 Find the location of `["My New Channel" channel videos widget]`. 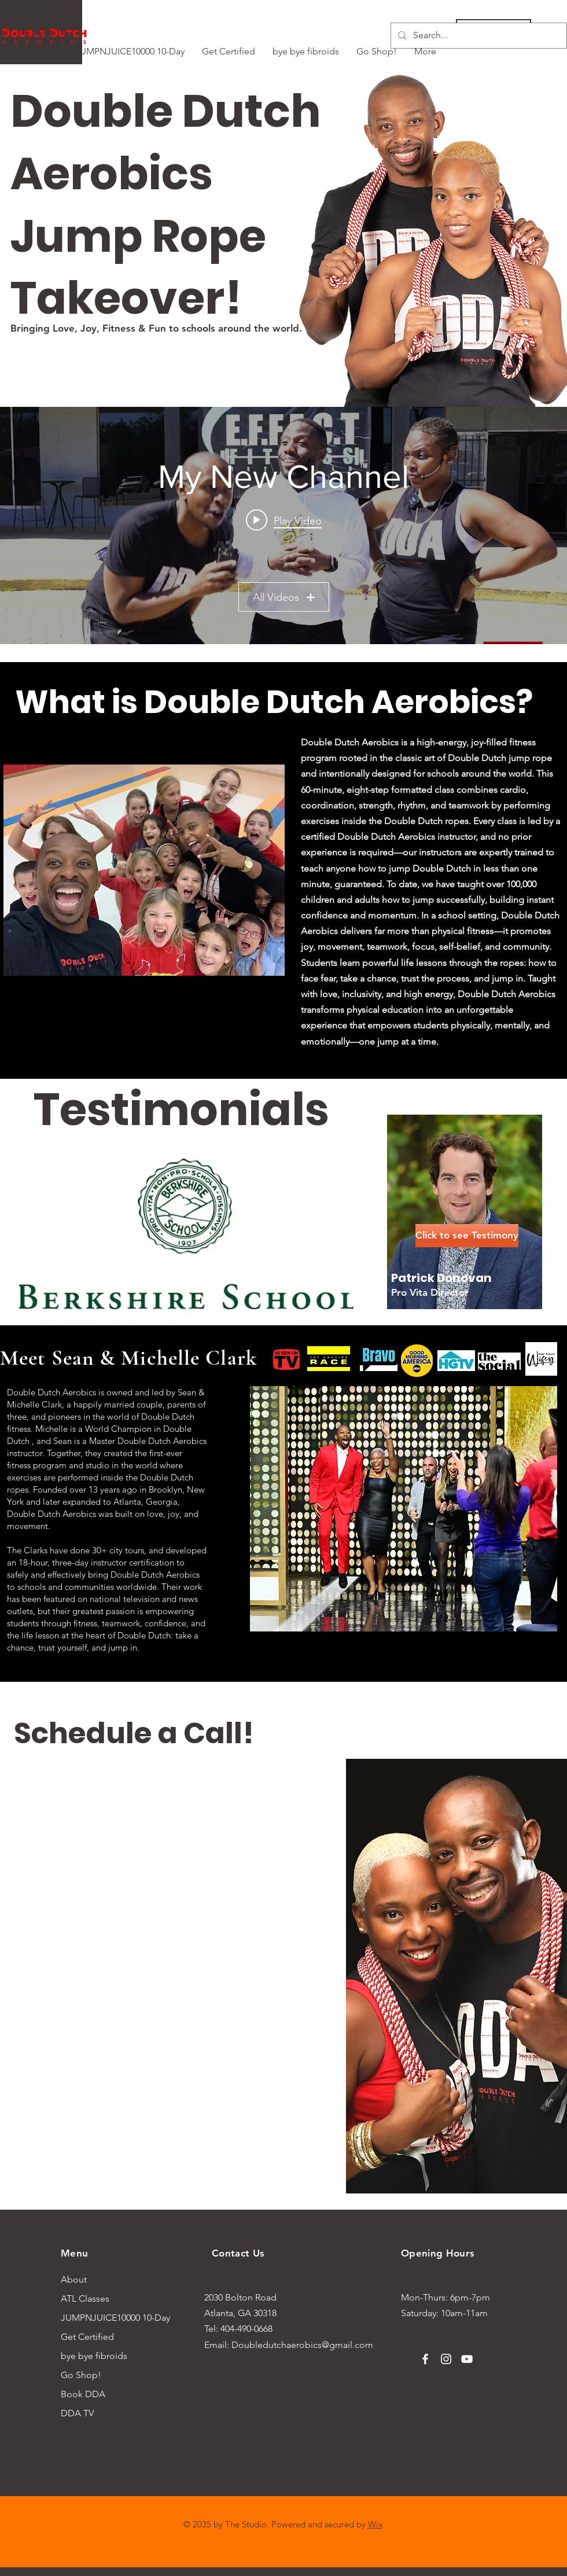

["My New Channel" channel videos widget] is located at coordinates (283, 525).